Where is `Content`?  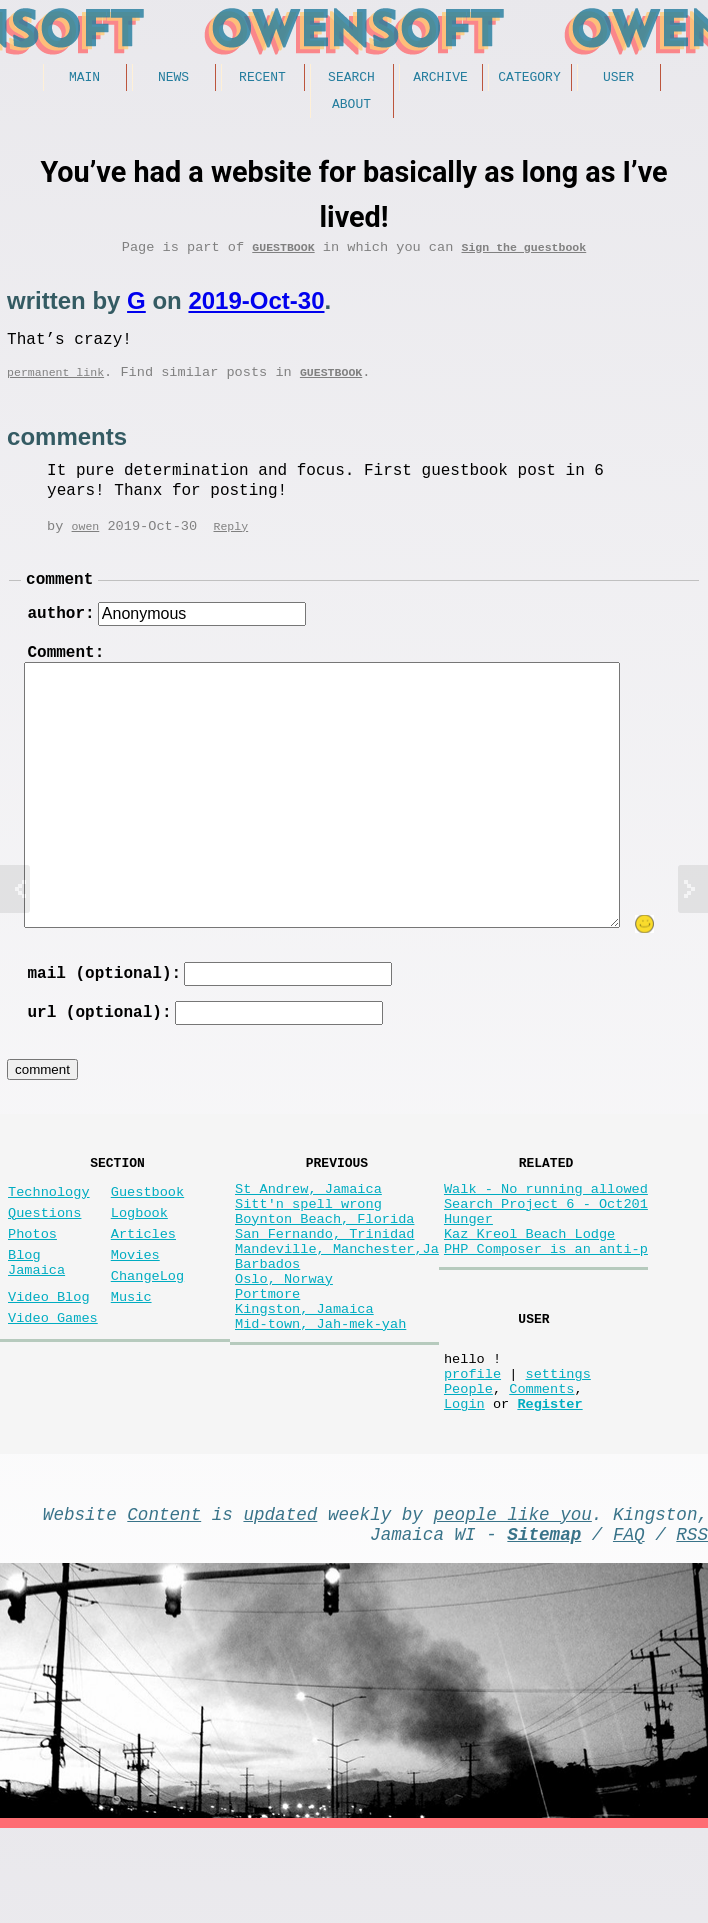
Content is located at coordinates (164, 1600).